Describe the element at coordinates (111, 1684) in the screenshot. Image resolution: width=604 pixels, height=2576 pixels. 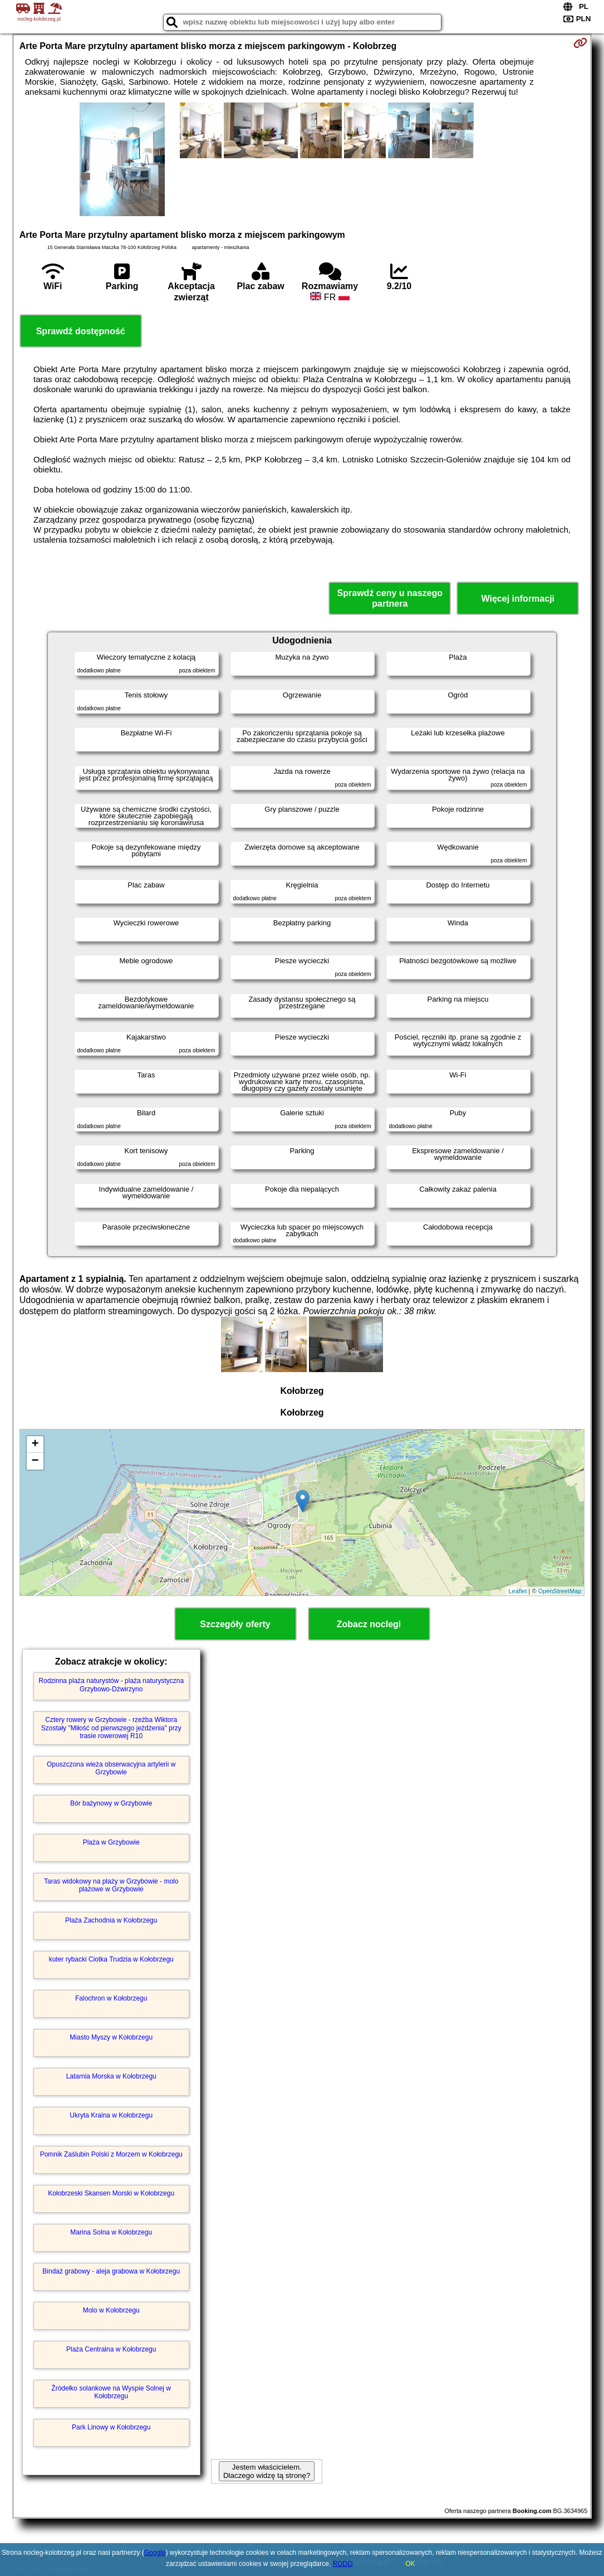
I see `Rodzinna plaża naturystów - plaża naturystyczna Grzybowo-Dźwirzyno` at that location.